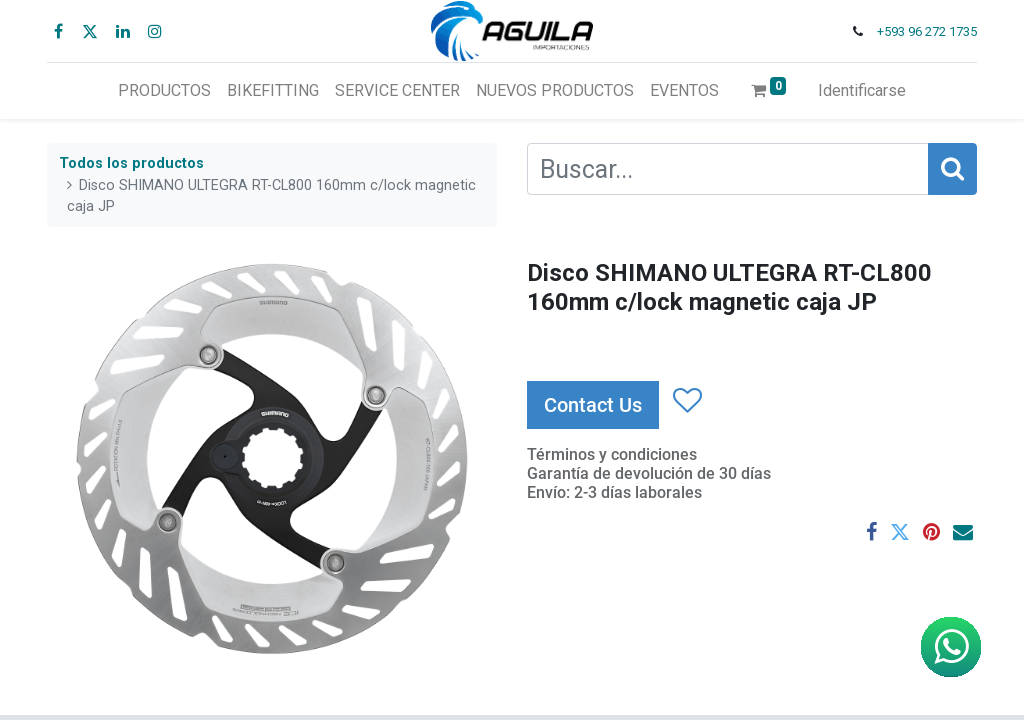  What do you see at coordinates (131, 163) in the screenshot?
I see `Todos los productos` at bounding box center [131, 163].